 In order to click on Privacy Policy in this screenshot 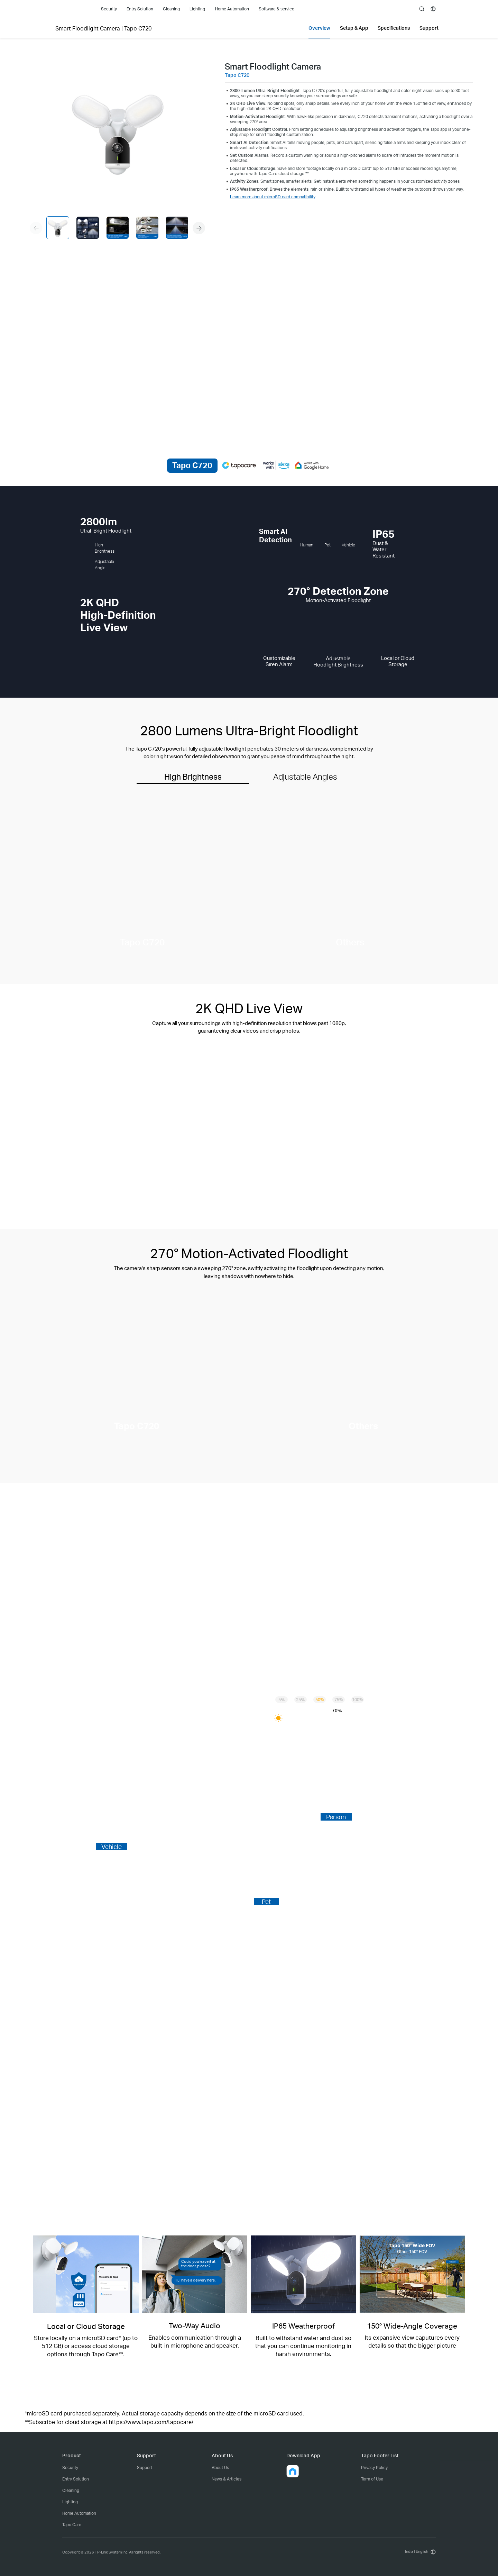, I will do `click(374, 2467)`.